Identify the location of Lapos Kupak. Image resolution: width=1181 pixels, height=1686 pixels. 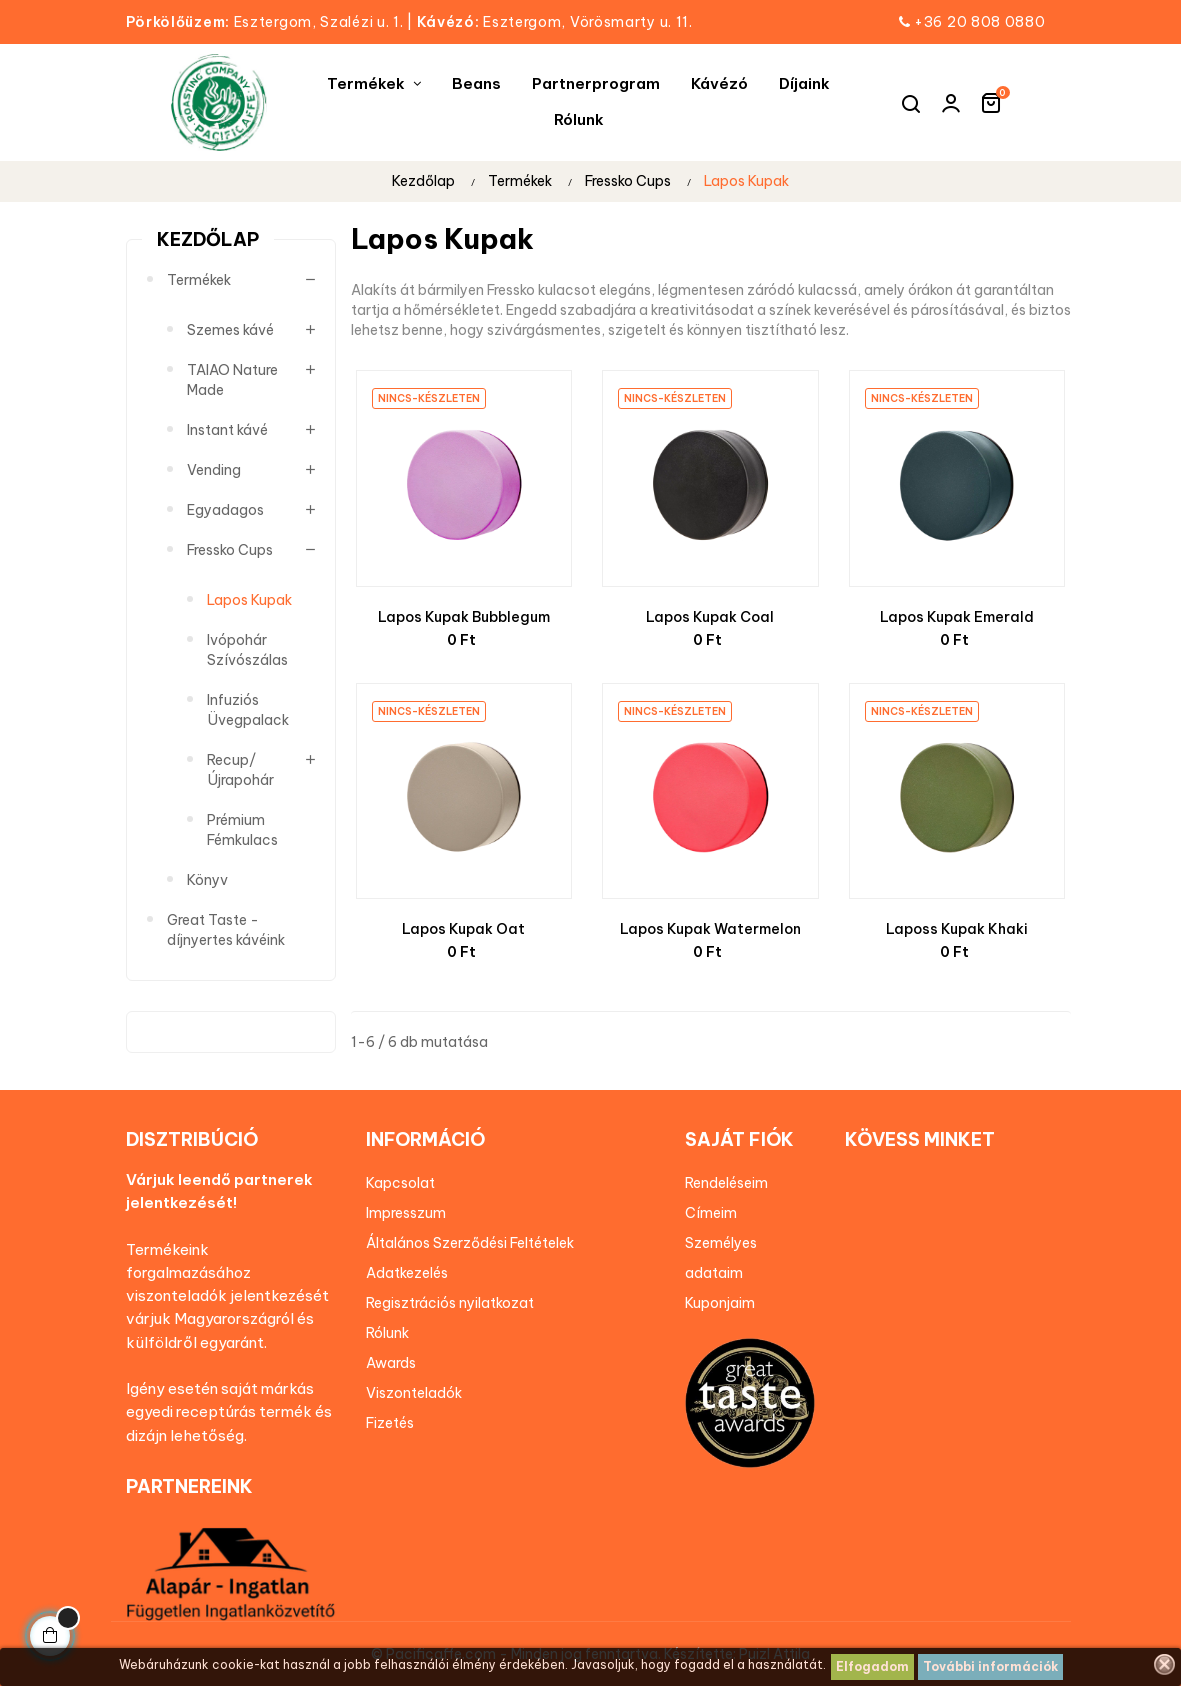
(249, 600).